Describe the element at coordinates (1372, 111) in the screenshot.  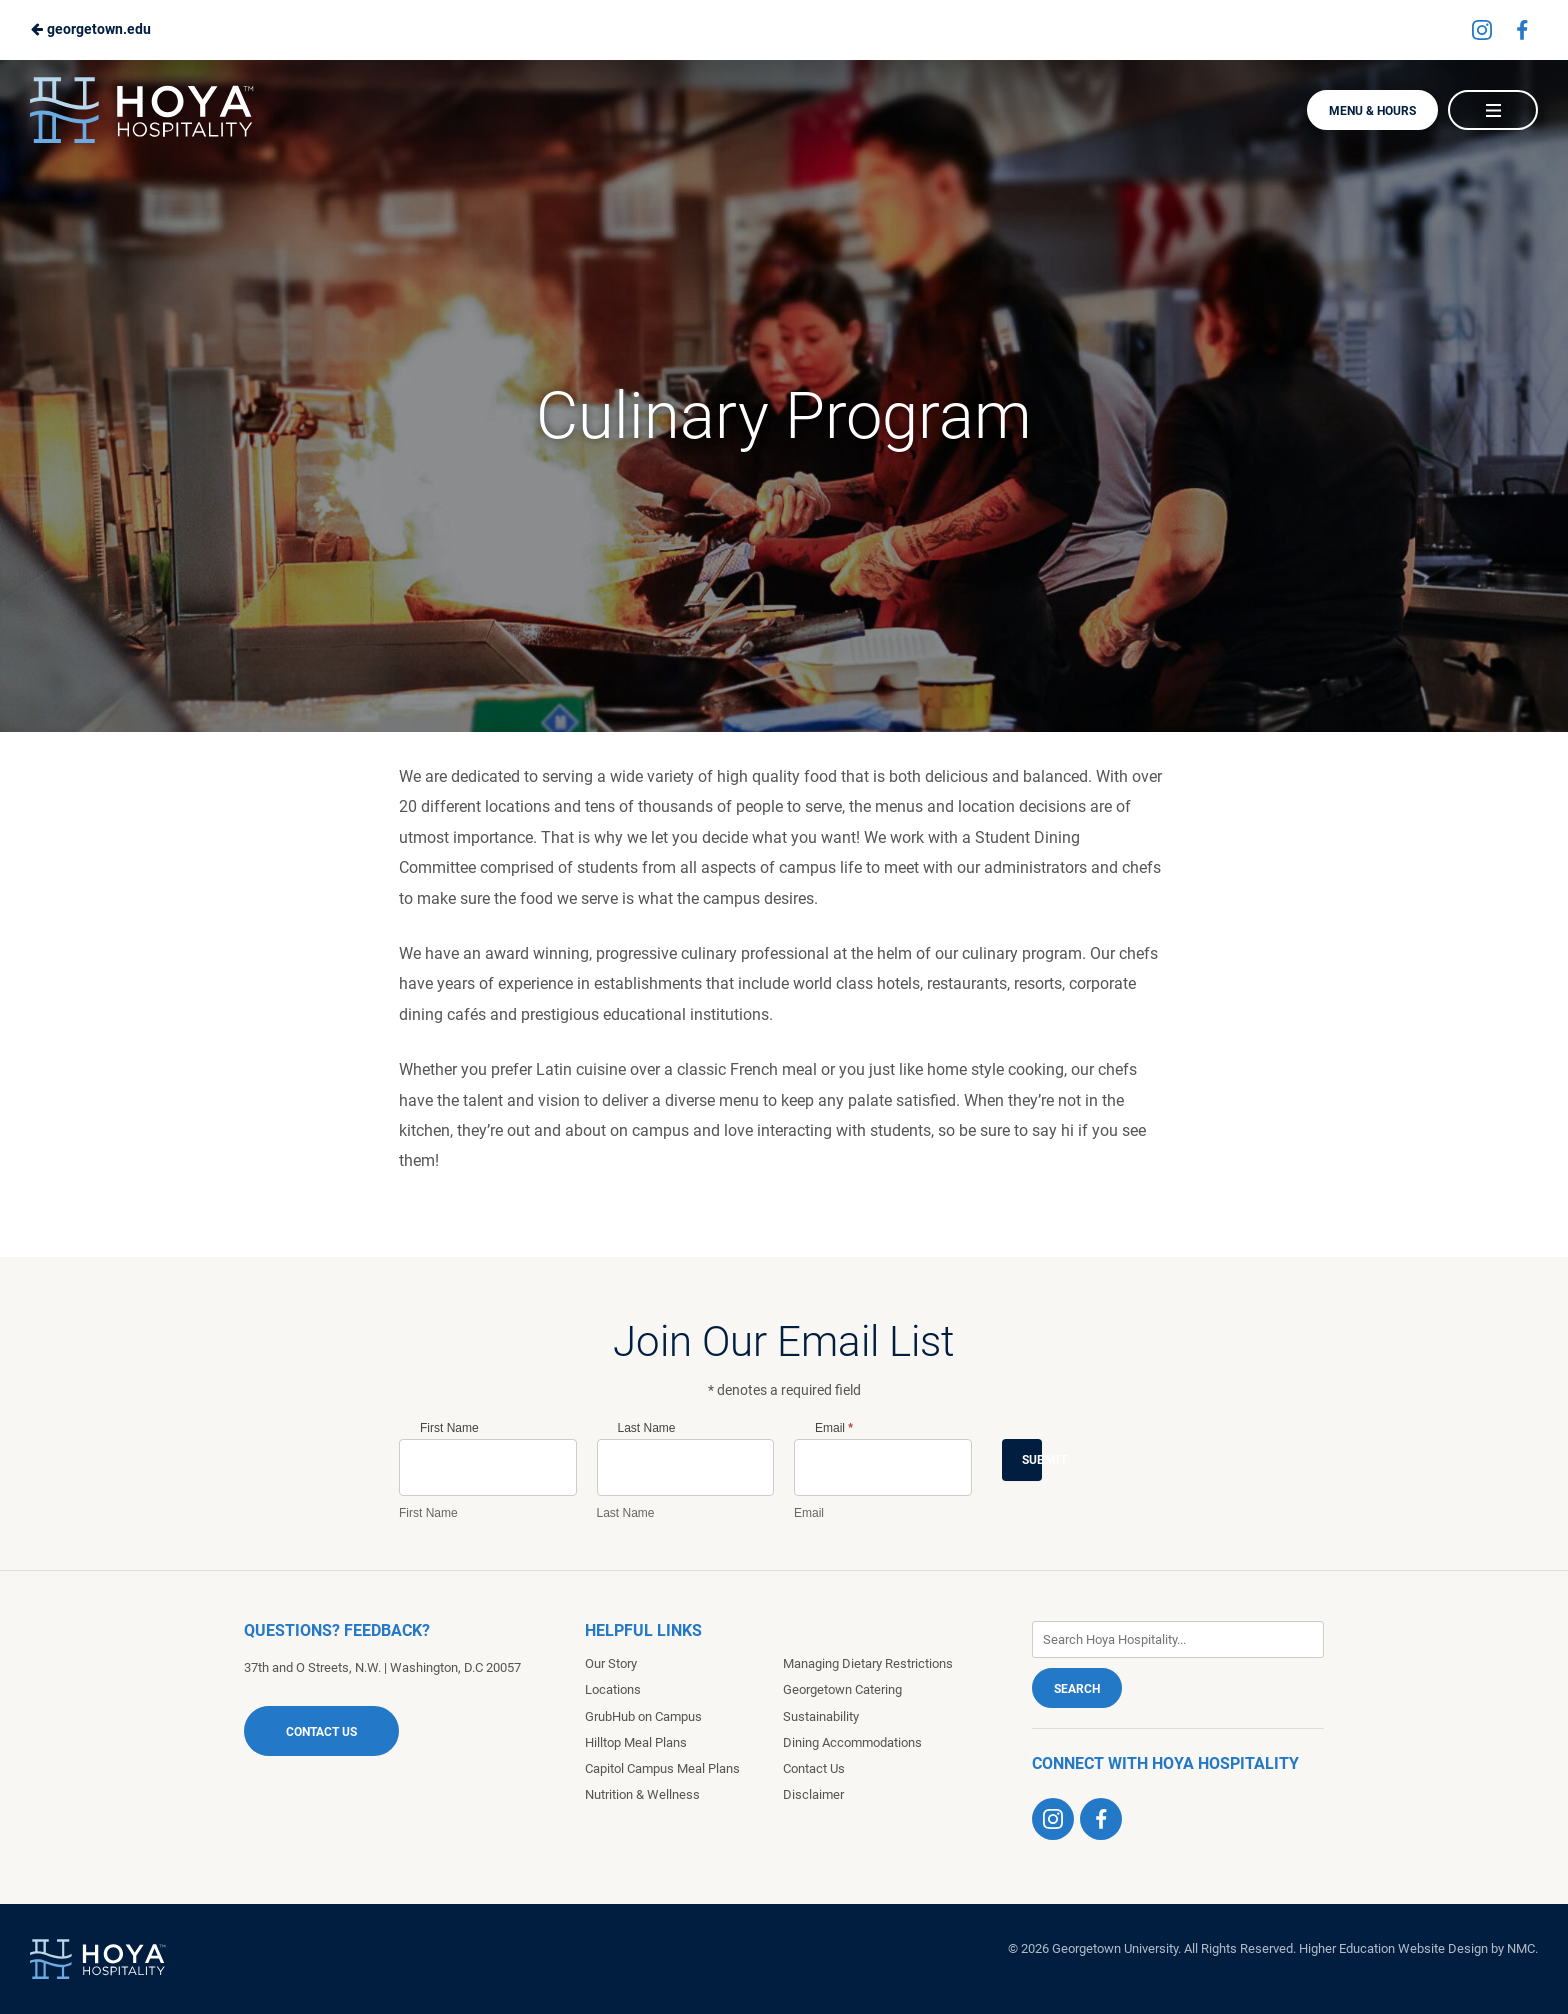
I see `Menu & Hours` at that location.